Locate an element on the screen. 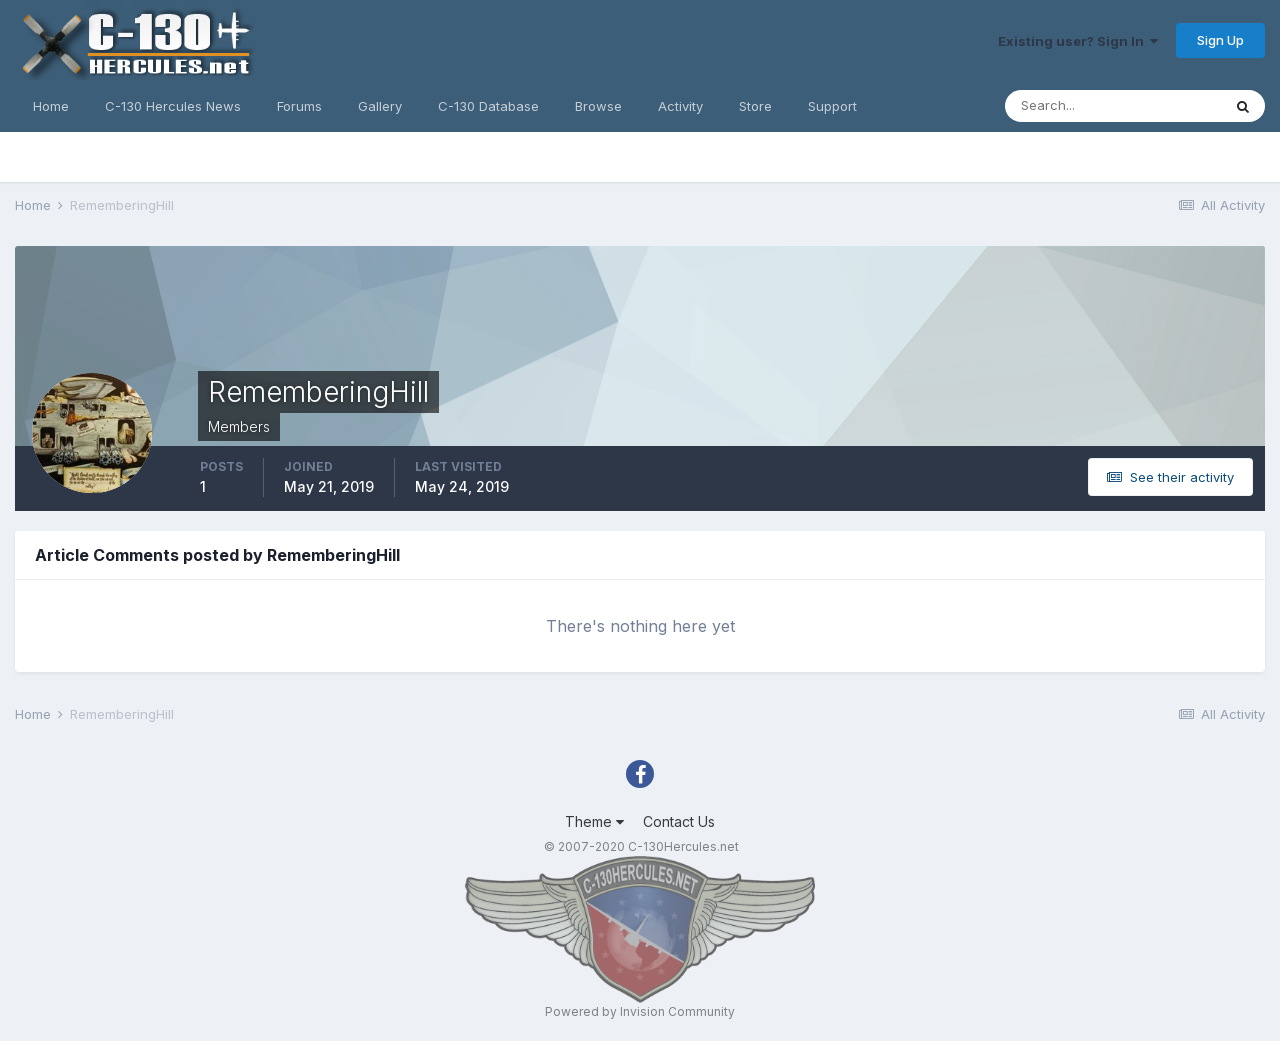  Gallery is located at coordinates (380, 106).